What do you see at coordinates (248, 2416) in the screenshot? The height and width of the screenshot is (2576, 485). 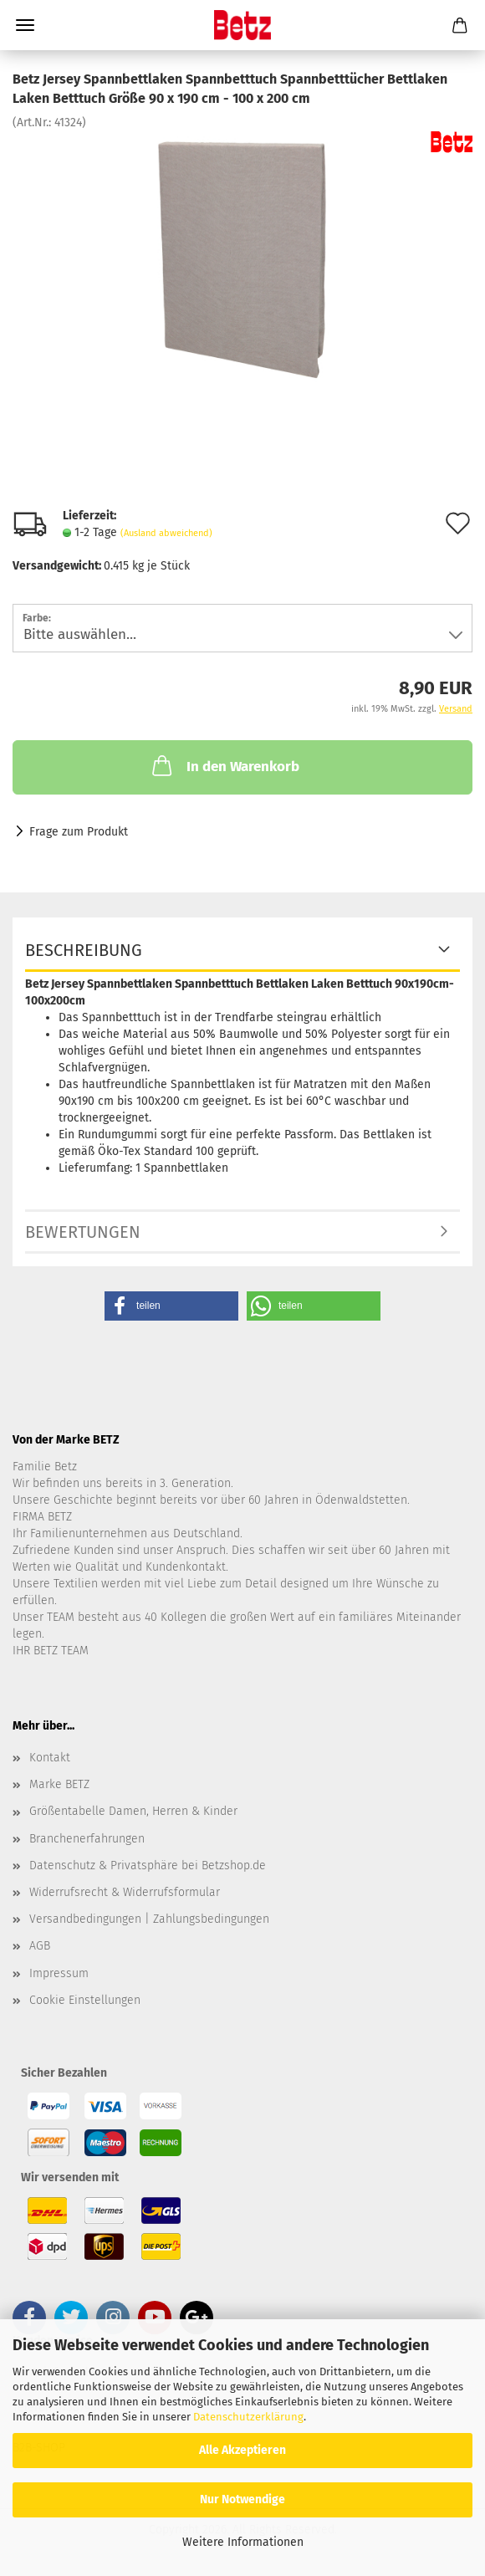 I see `Datenschutzerklärung` at bounding box center [248, 2416].